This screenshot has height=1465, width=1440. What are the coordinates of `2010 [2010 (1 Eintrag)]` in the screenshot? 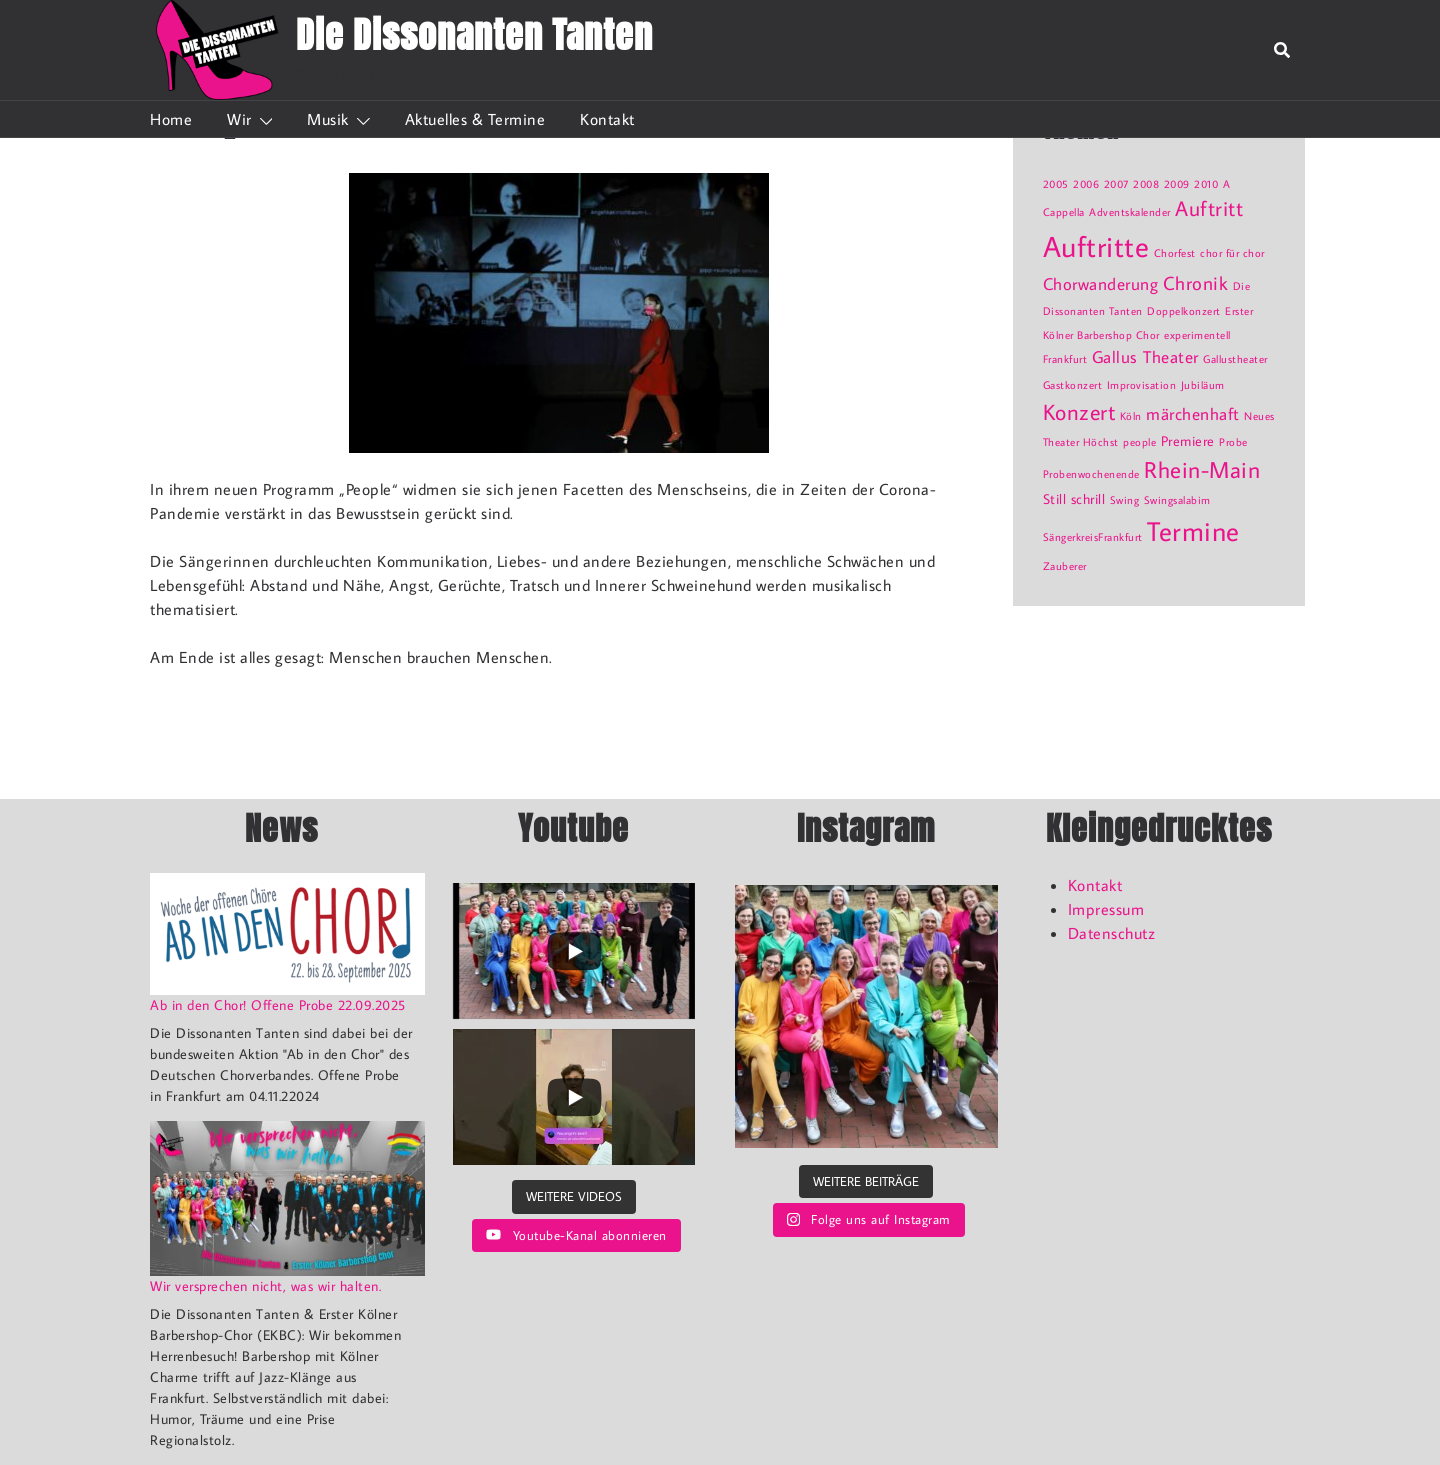 It's located at (1206, 184).